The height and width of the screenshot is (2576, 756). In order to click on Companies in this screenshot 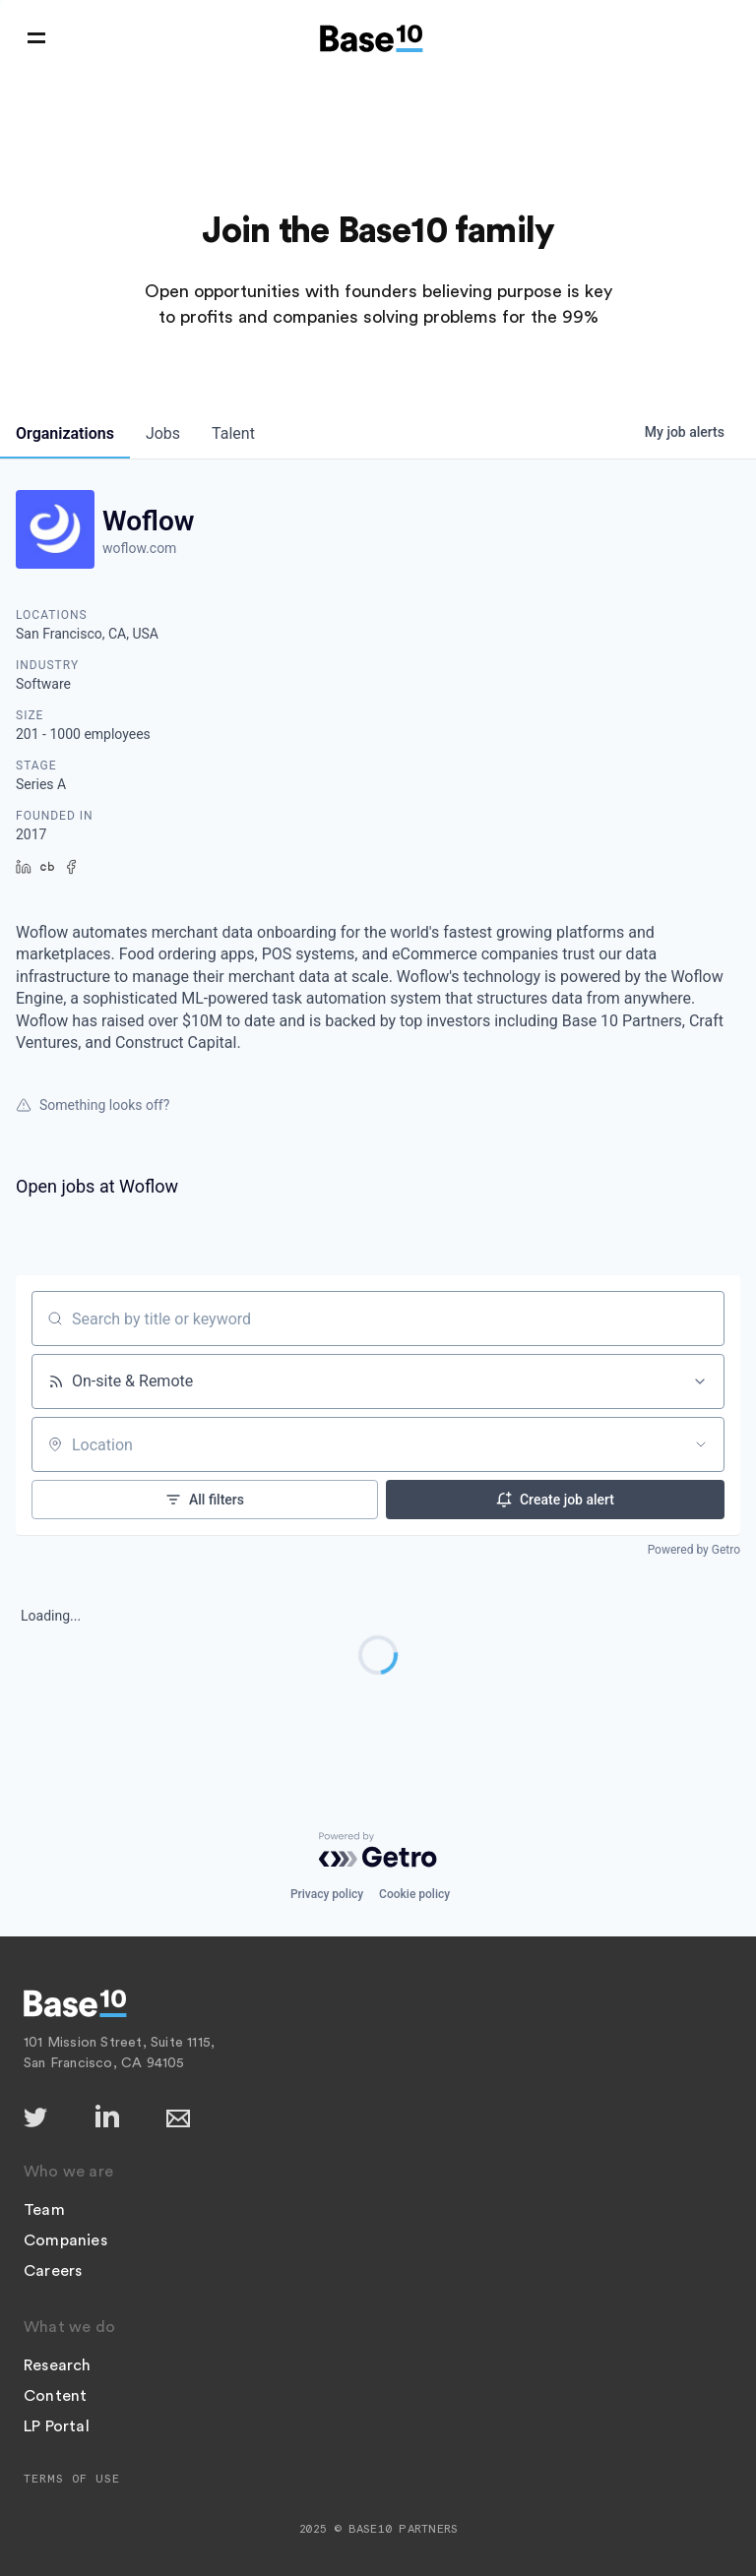, I will do `click(65, 2240)`.